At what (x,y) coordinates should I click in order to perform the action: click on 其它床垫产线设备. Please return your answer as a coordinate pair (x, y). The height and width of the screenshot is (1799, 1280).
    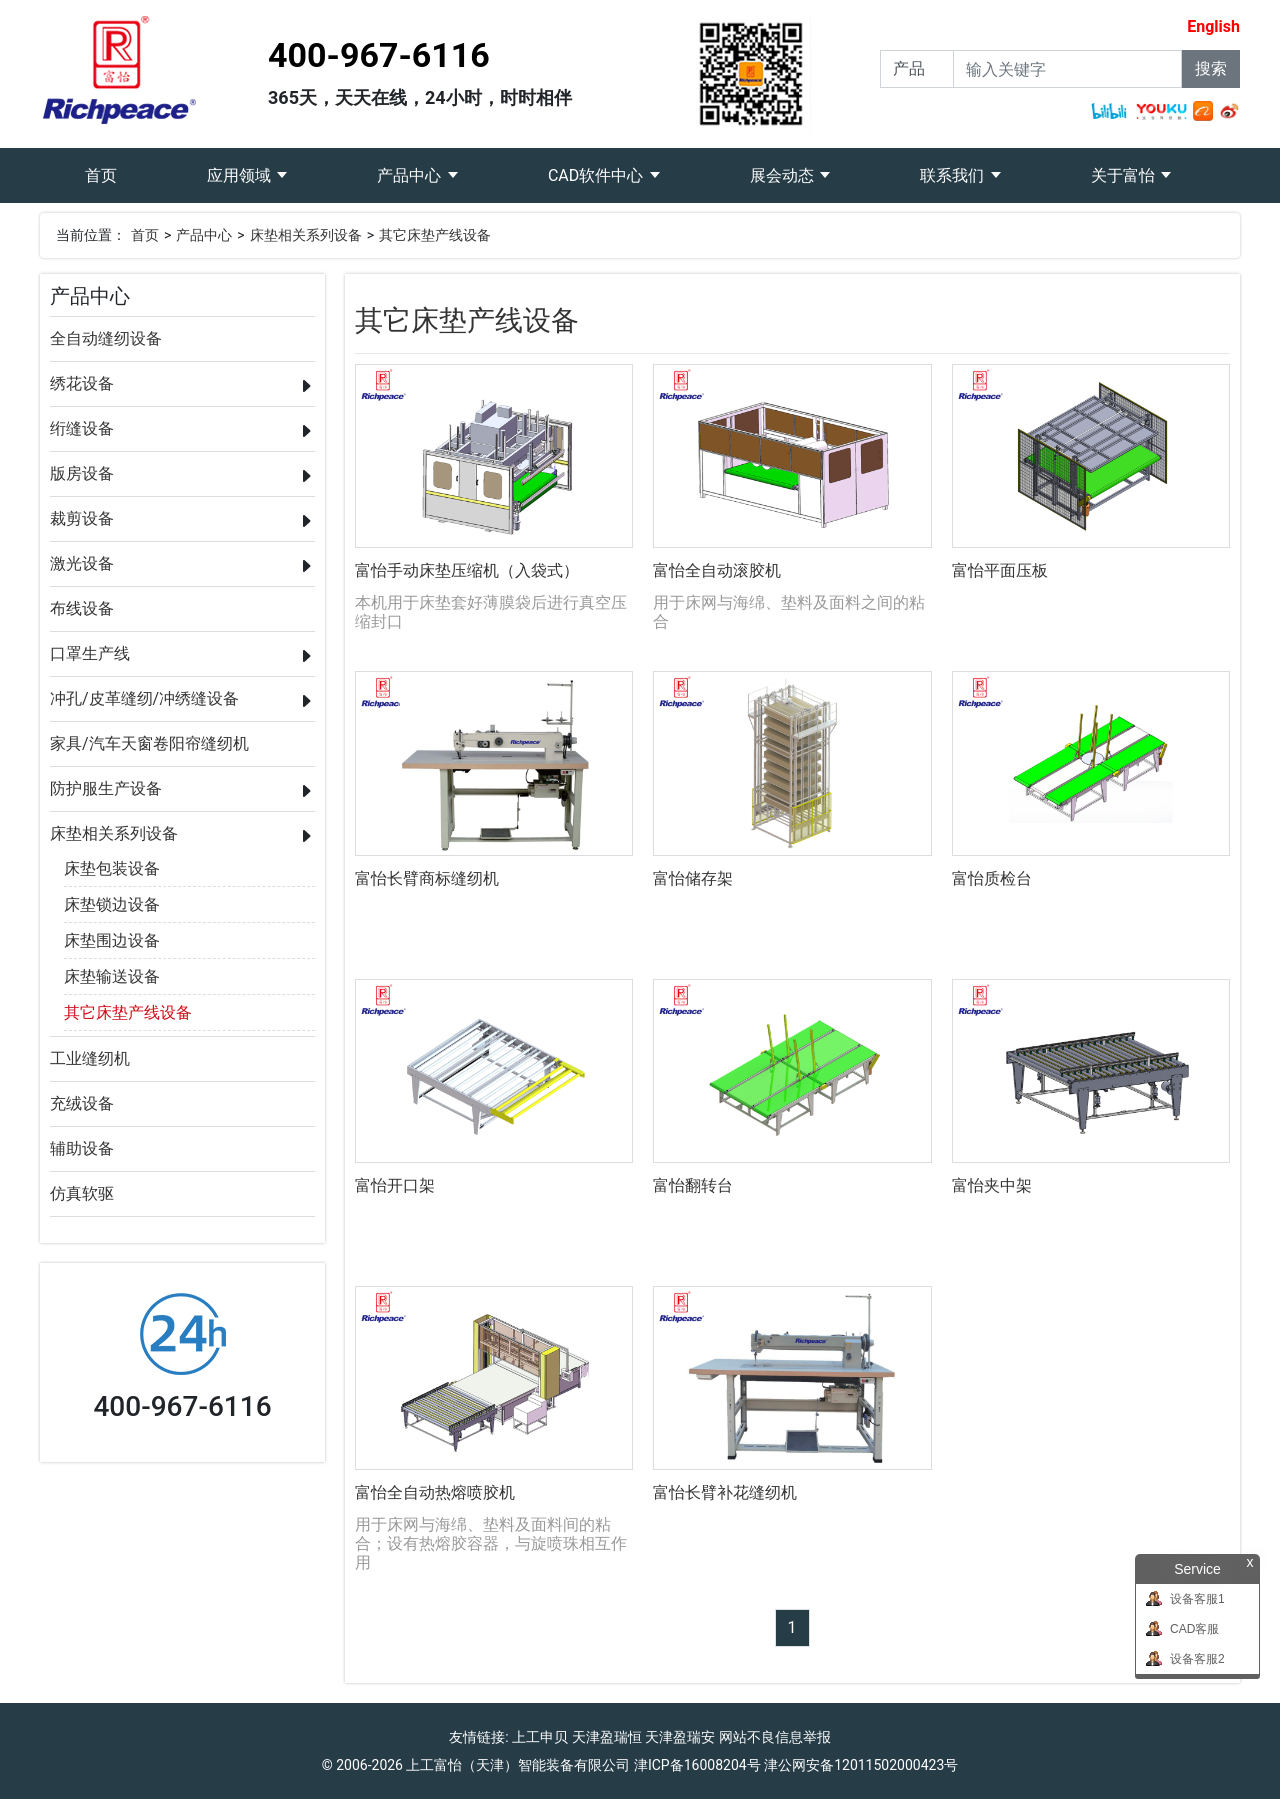
    Looking at the image, I should click on (435, 235).